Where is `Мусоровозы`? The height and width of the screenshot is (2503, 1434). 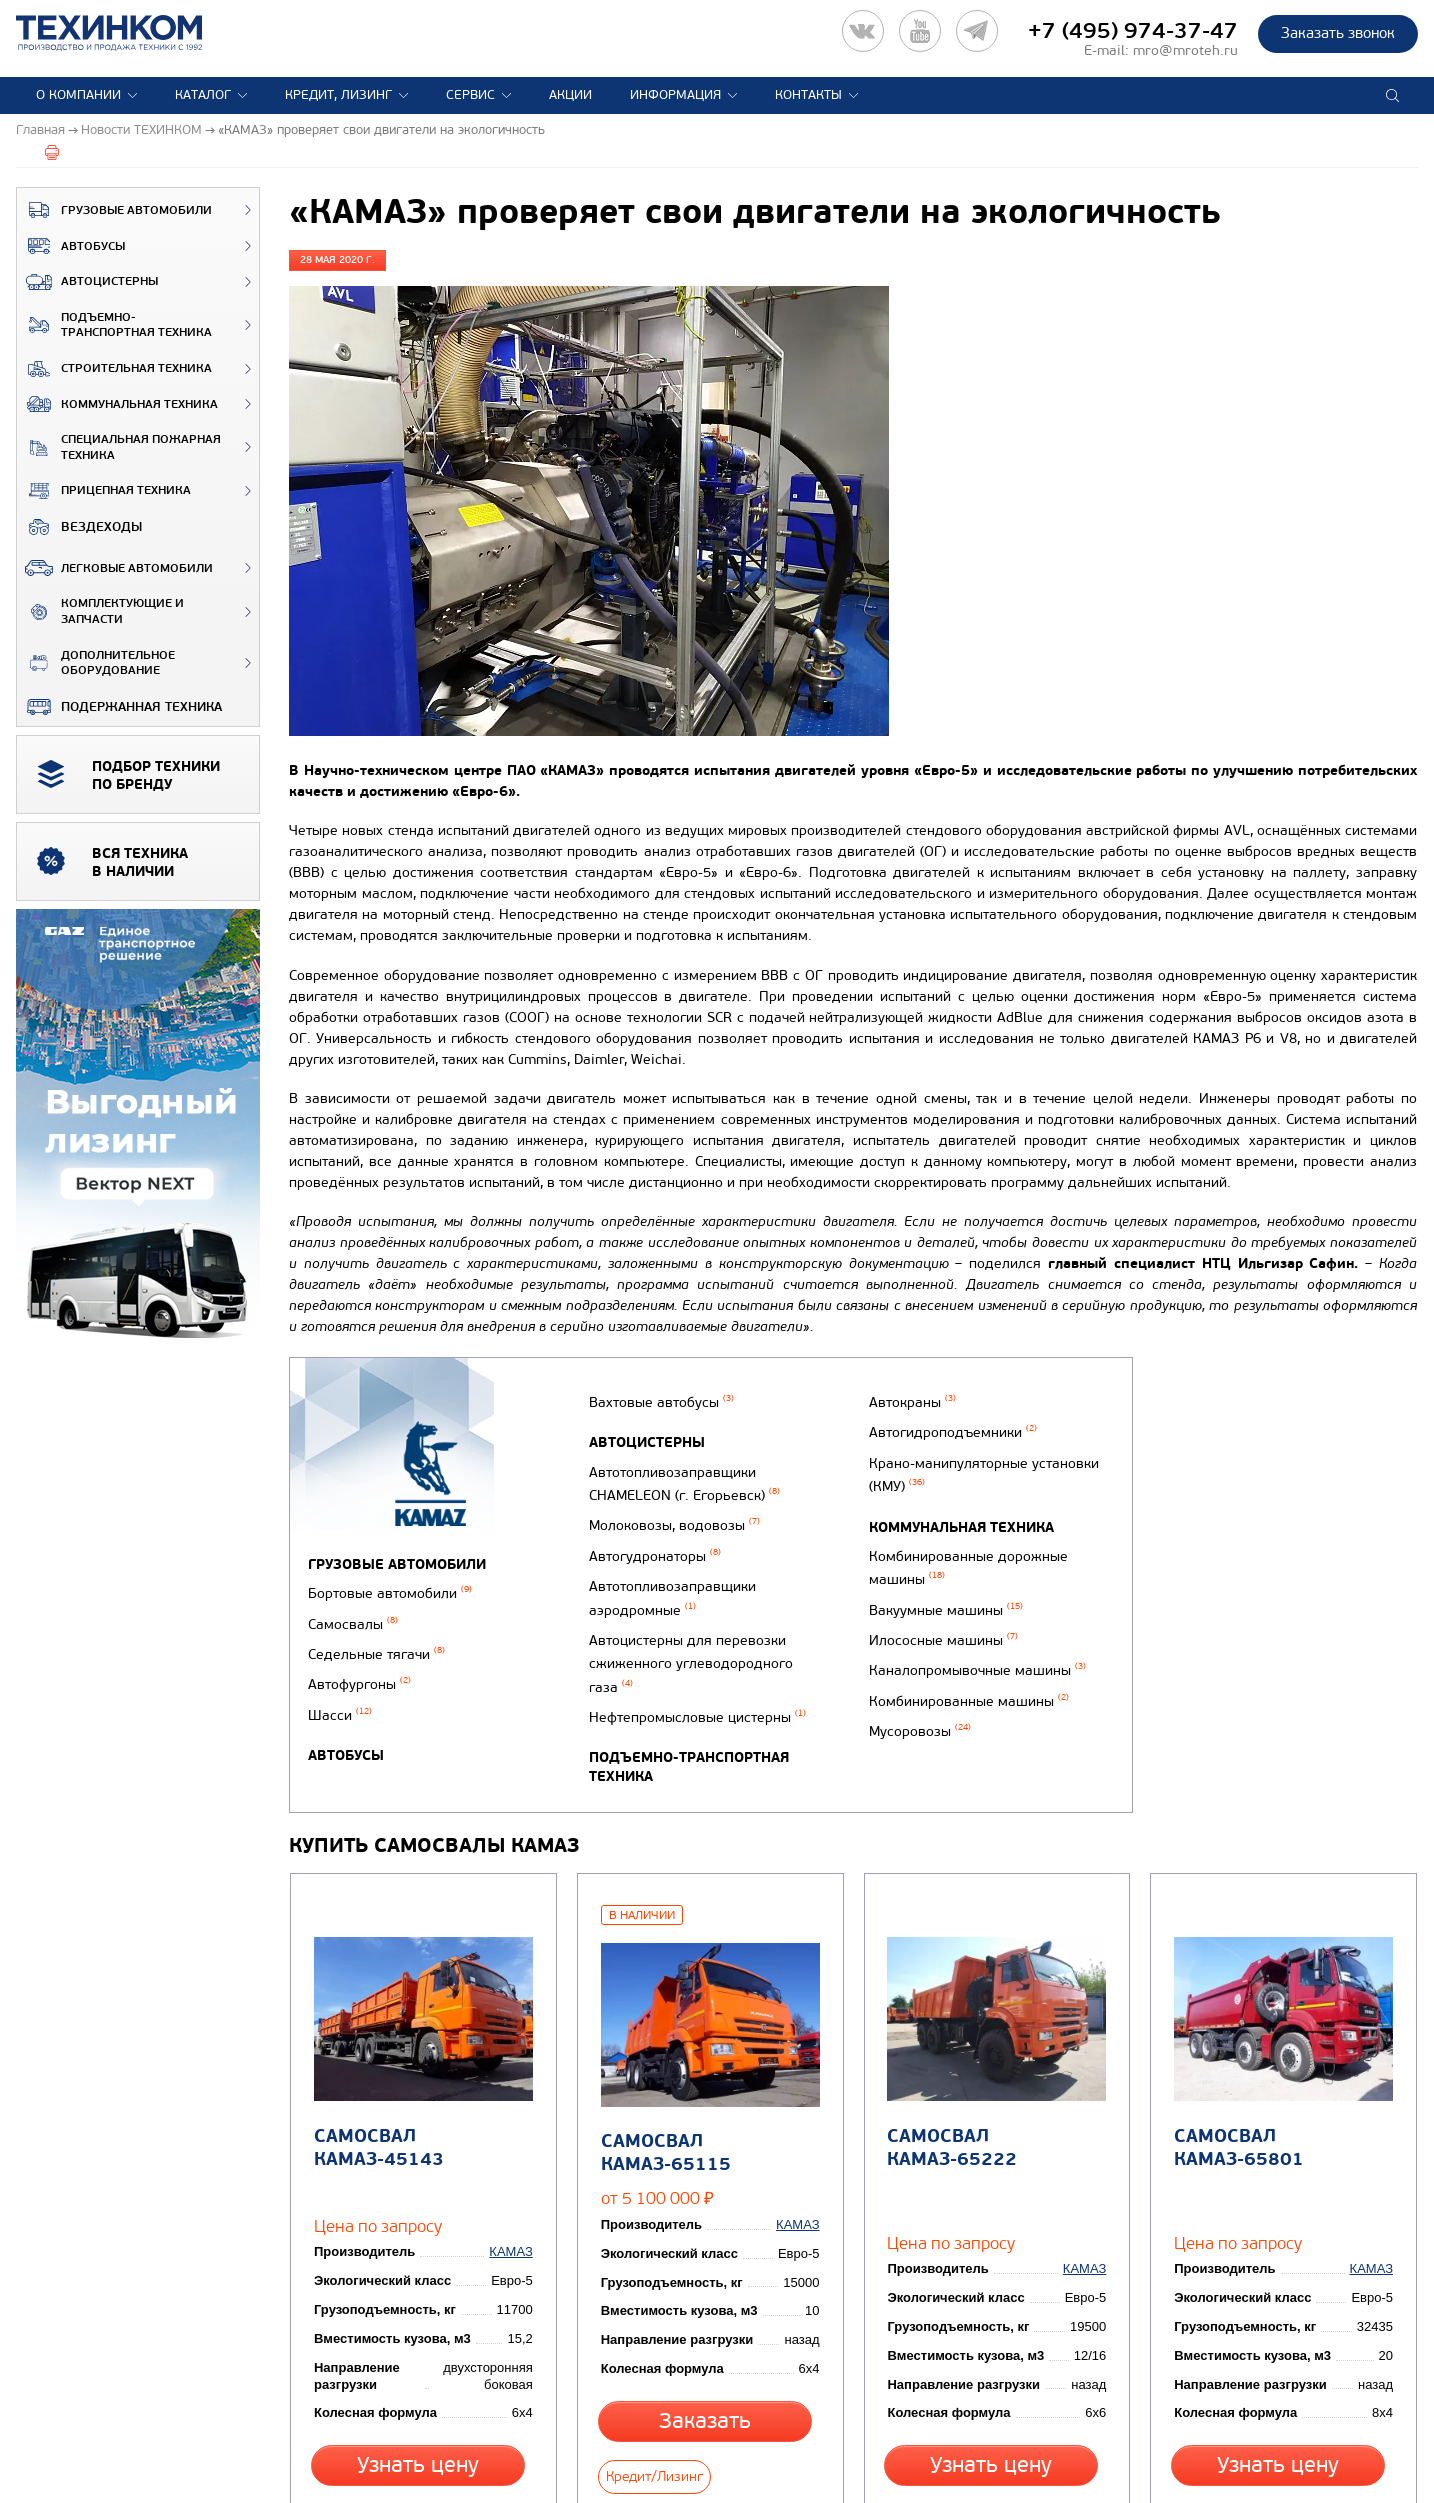
Мусоровозы is located at coordinates (914, 1725).